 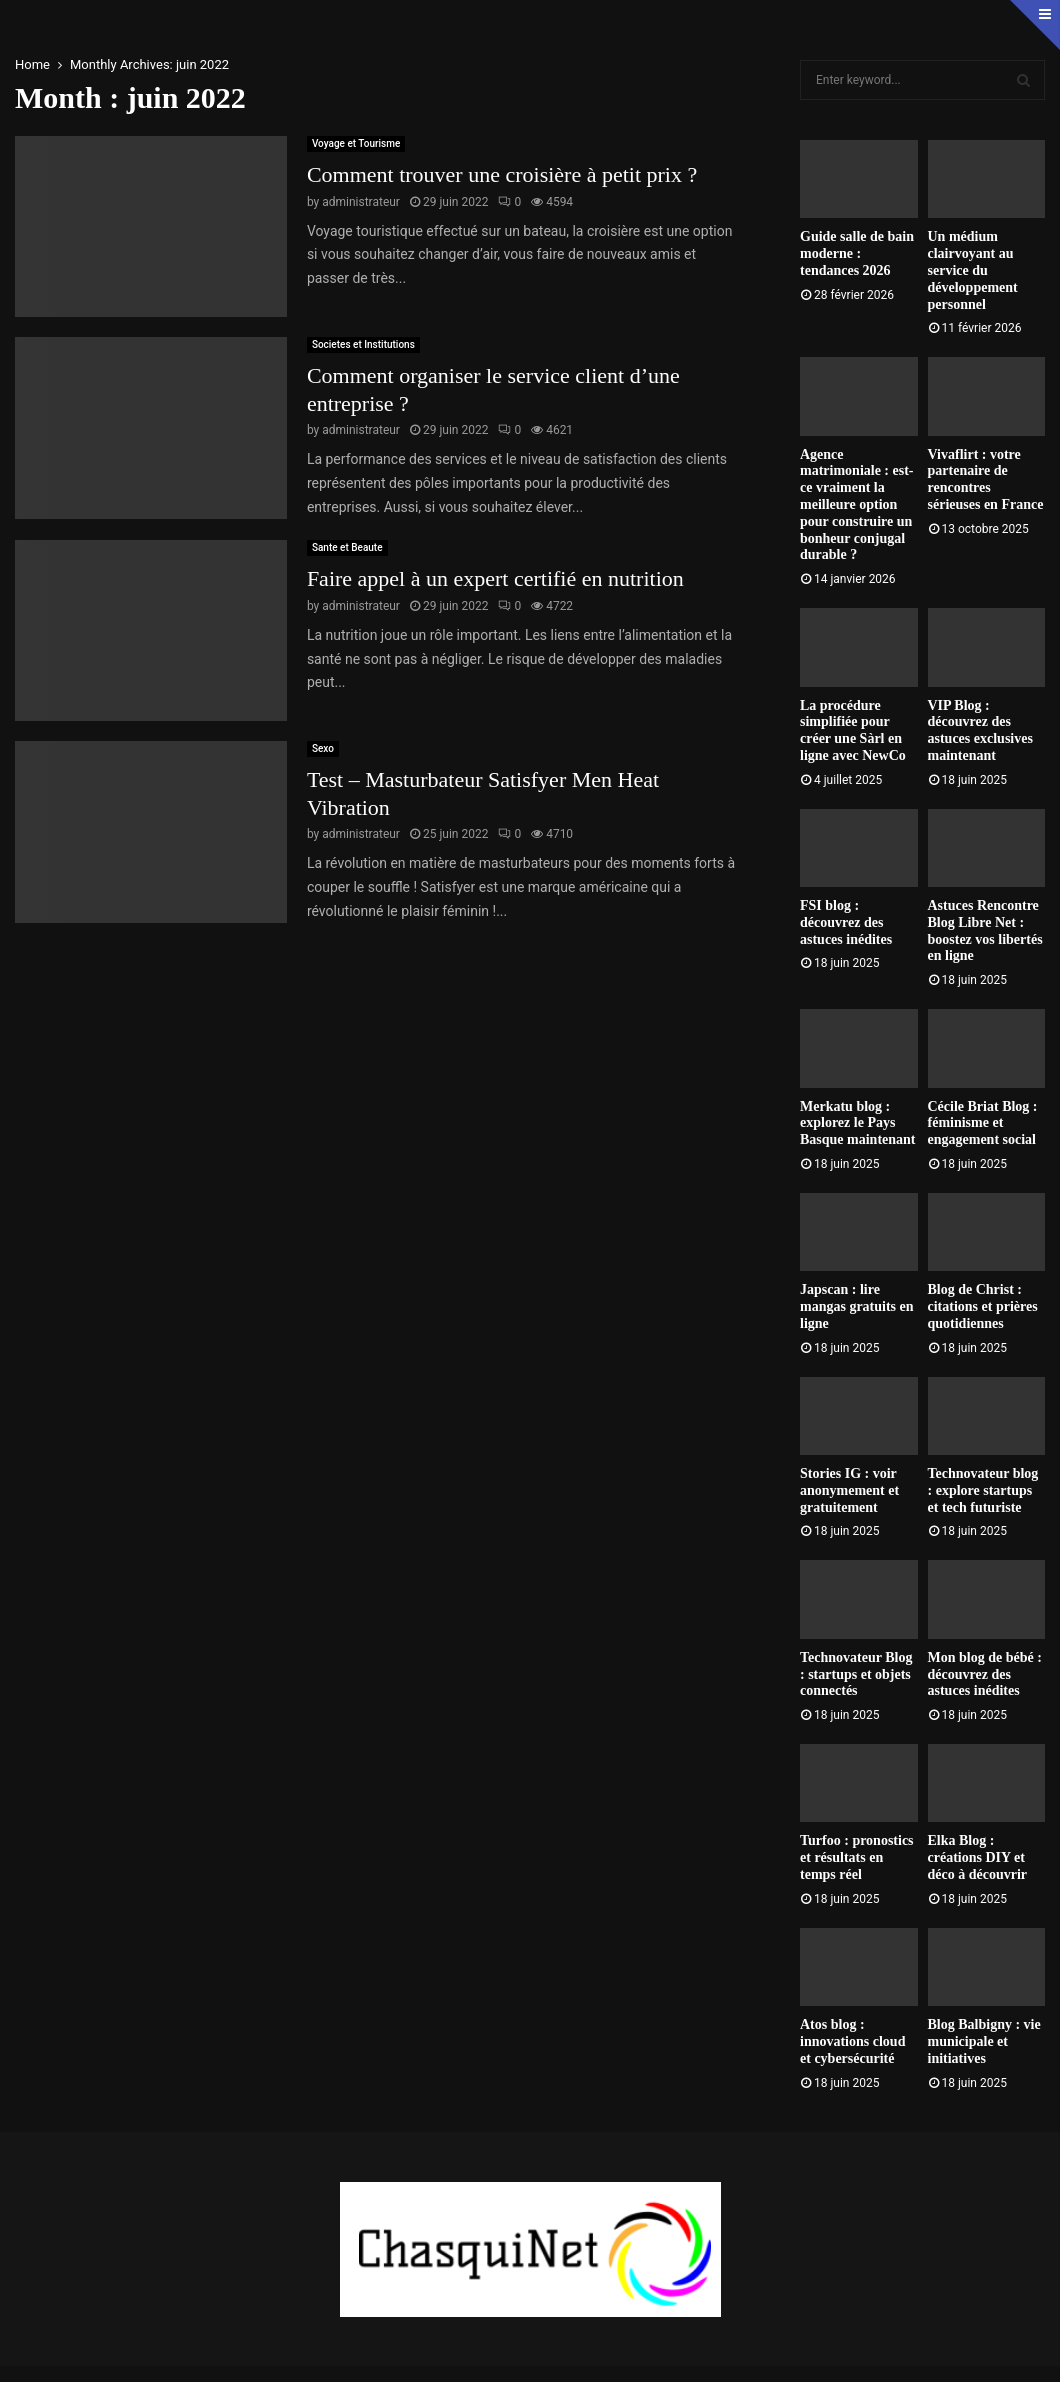 What do you see at coordinates (849, 1490) in the screenshot?
I see `Stories IG : voir anonymement et gratuitement` at bounding box center [849, 1490].